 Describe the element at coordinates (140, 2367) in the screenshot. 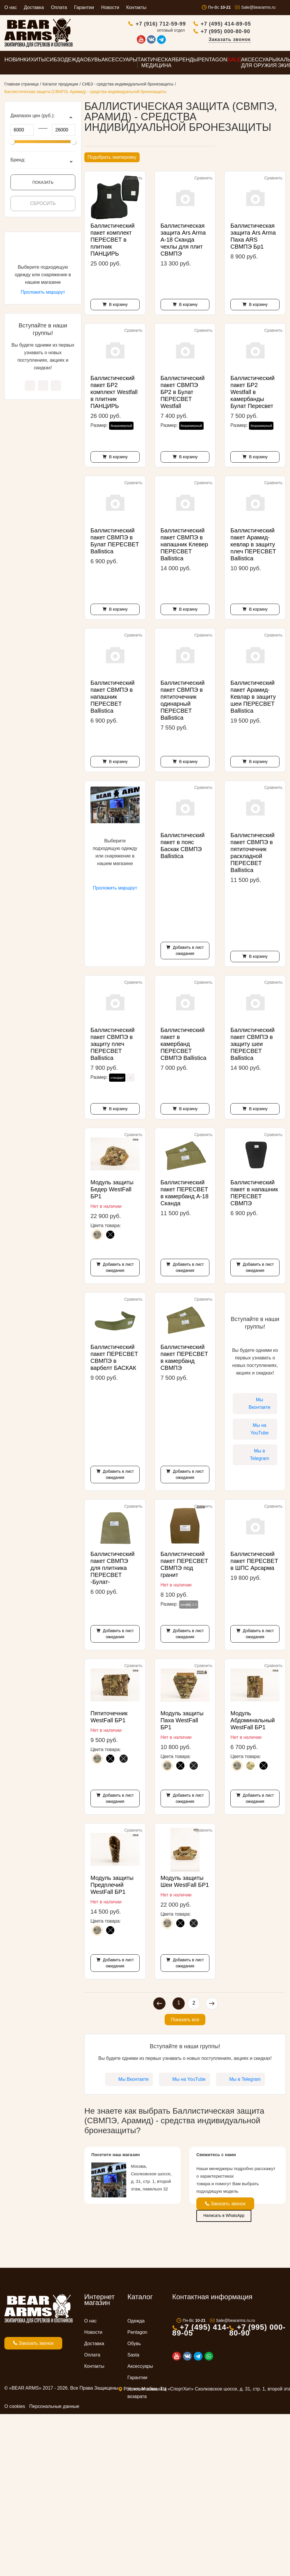

I see `Аксессуары` at that location.